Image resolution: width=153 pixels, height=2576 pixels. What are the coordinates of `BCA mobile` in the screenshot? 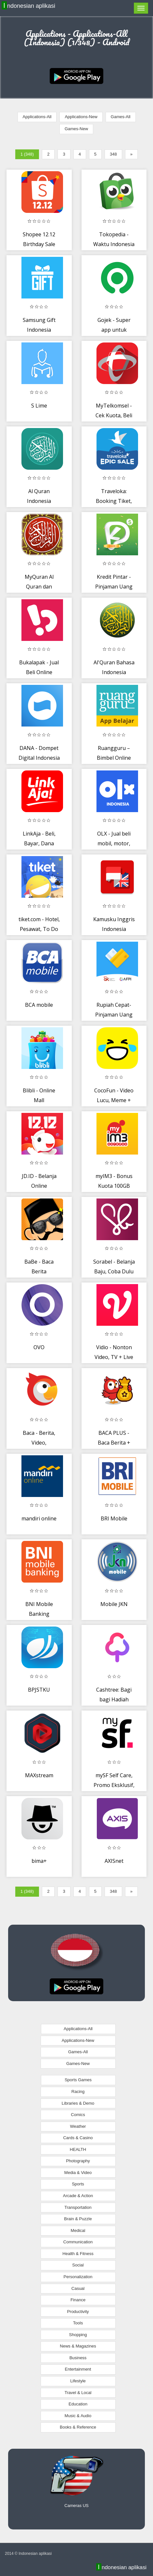 It's located at (39, 1004).